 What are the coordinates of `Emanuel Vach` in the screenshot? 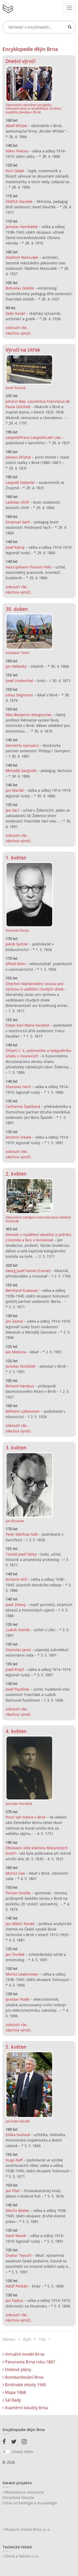 It's located at (18, 521).